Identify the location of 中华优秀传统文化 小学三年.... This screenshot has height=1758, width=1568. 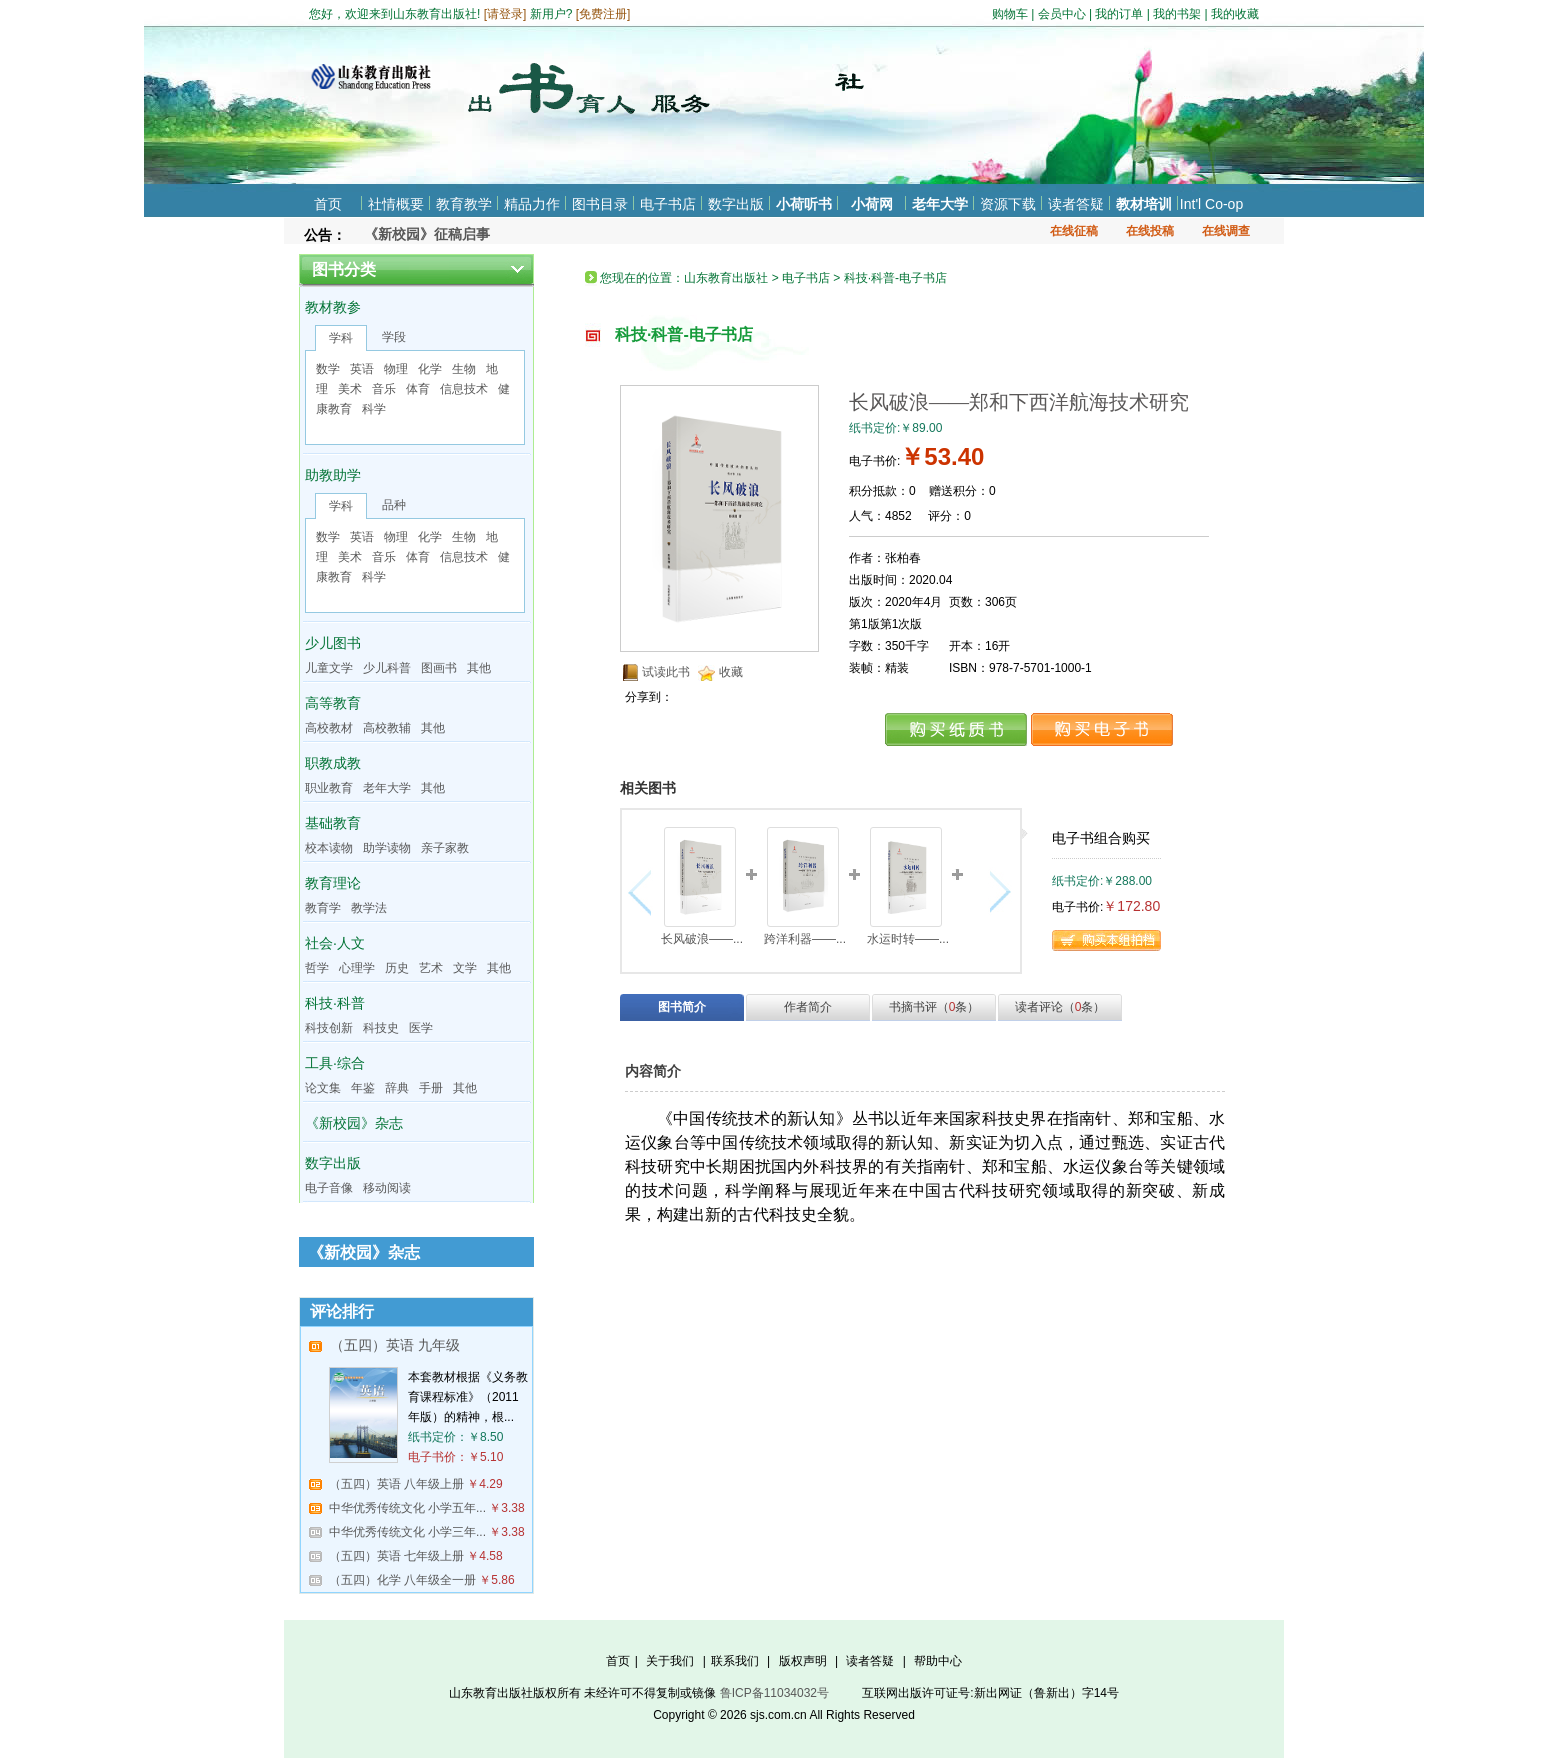
(407, 1532).